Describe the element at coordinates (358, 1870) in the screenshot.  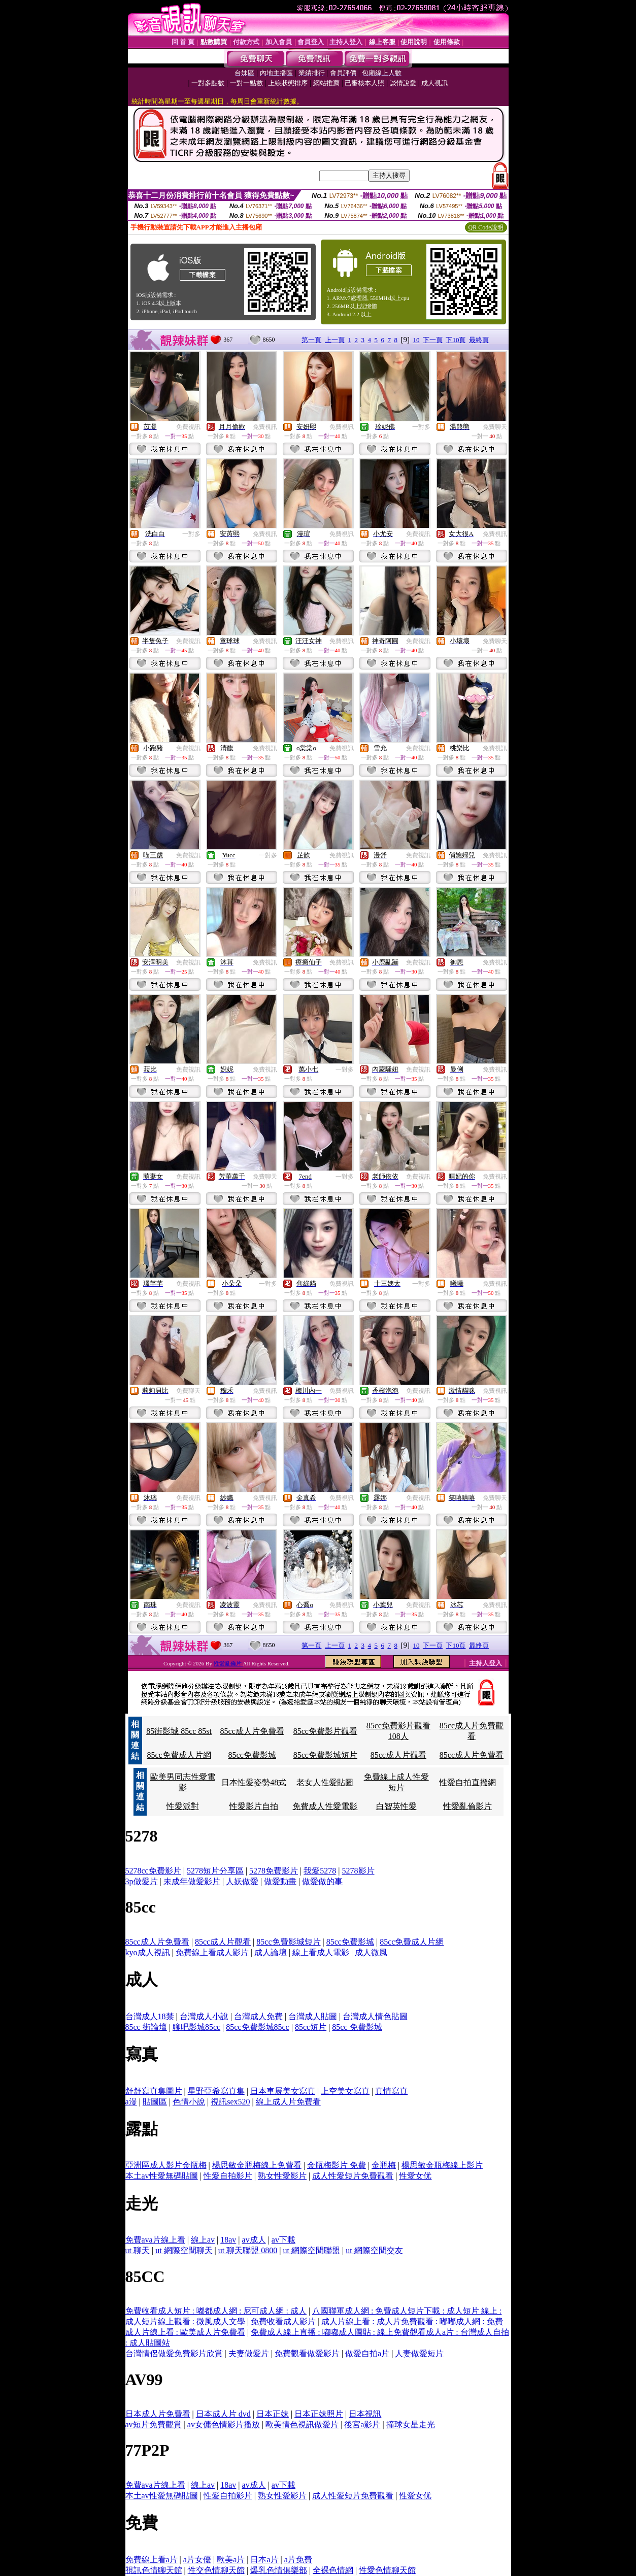
I see `5278影片` at that location.